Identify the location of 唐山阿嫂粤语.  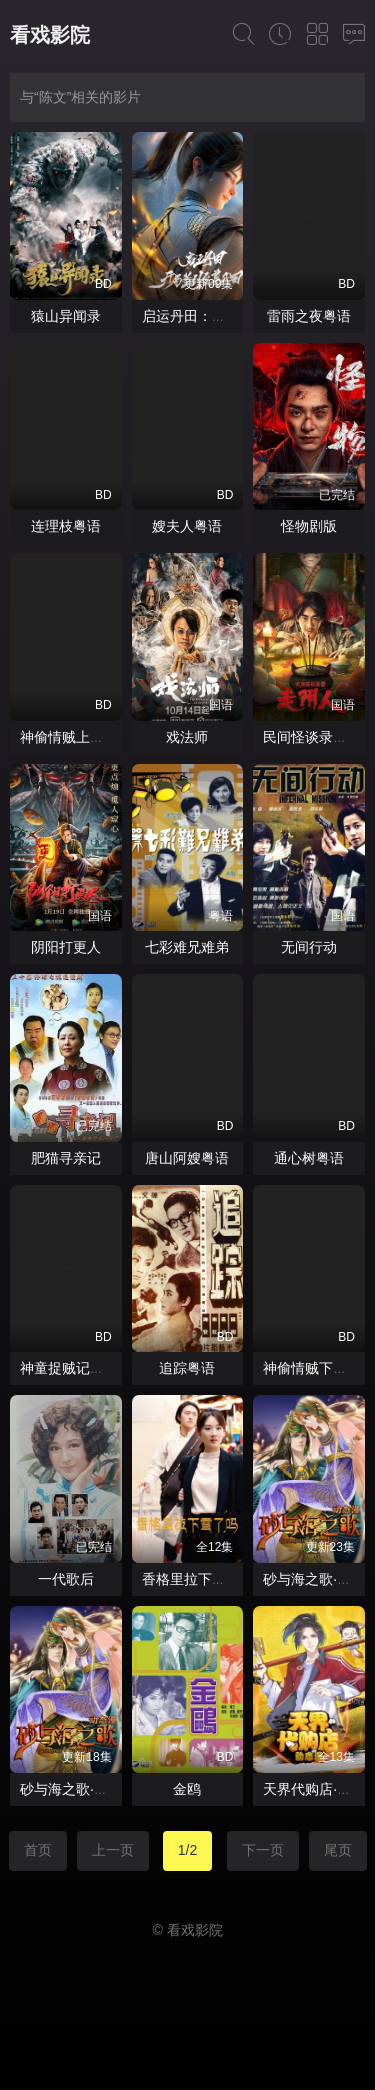
(187, 1158).